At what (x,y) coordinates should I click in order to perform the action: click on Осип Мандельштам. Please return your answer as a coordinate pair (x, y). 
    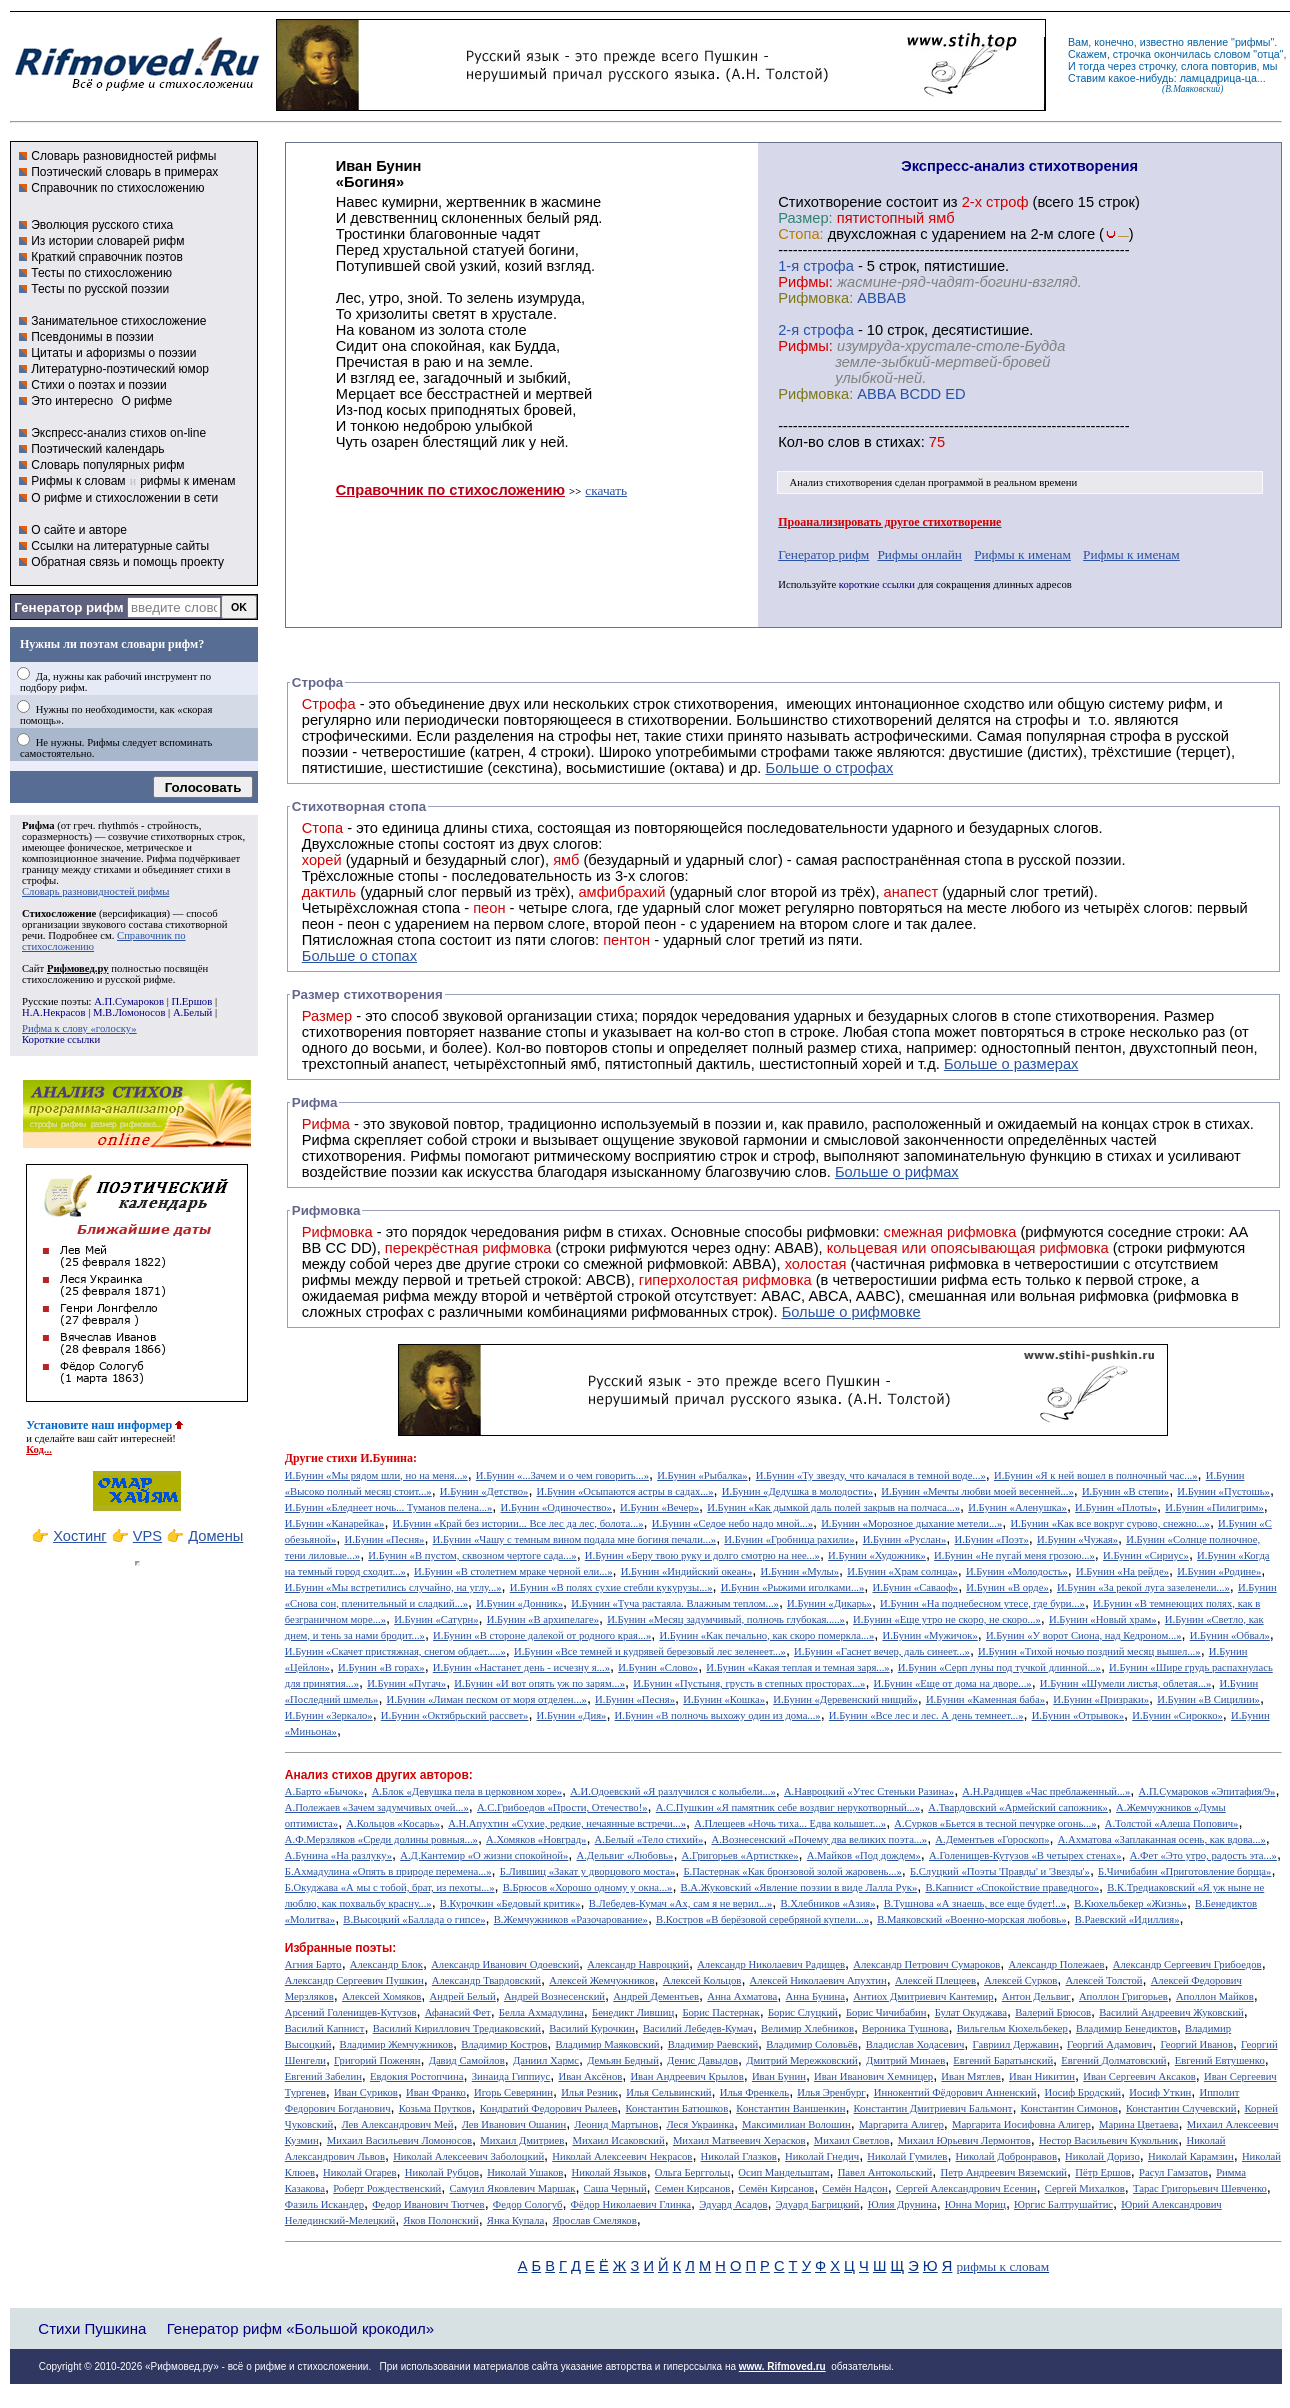
    Looking at the image, I should click on (783, 2172).